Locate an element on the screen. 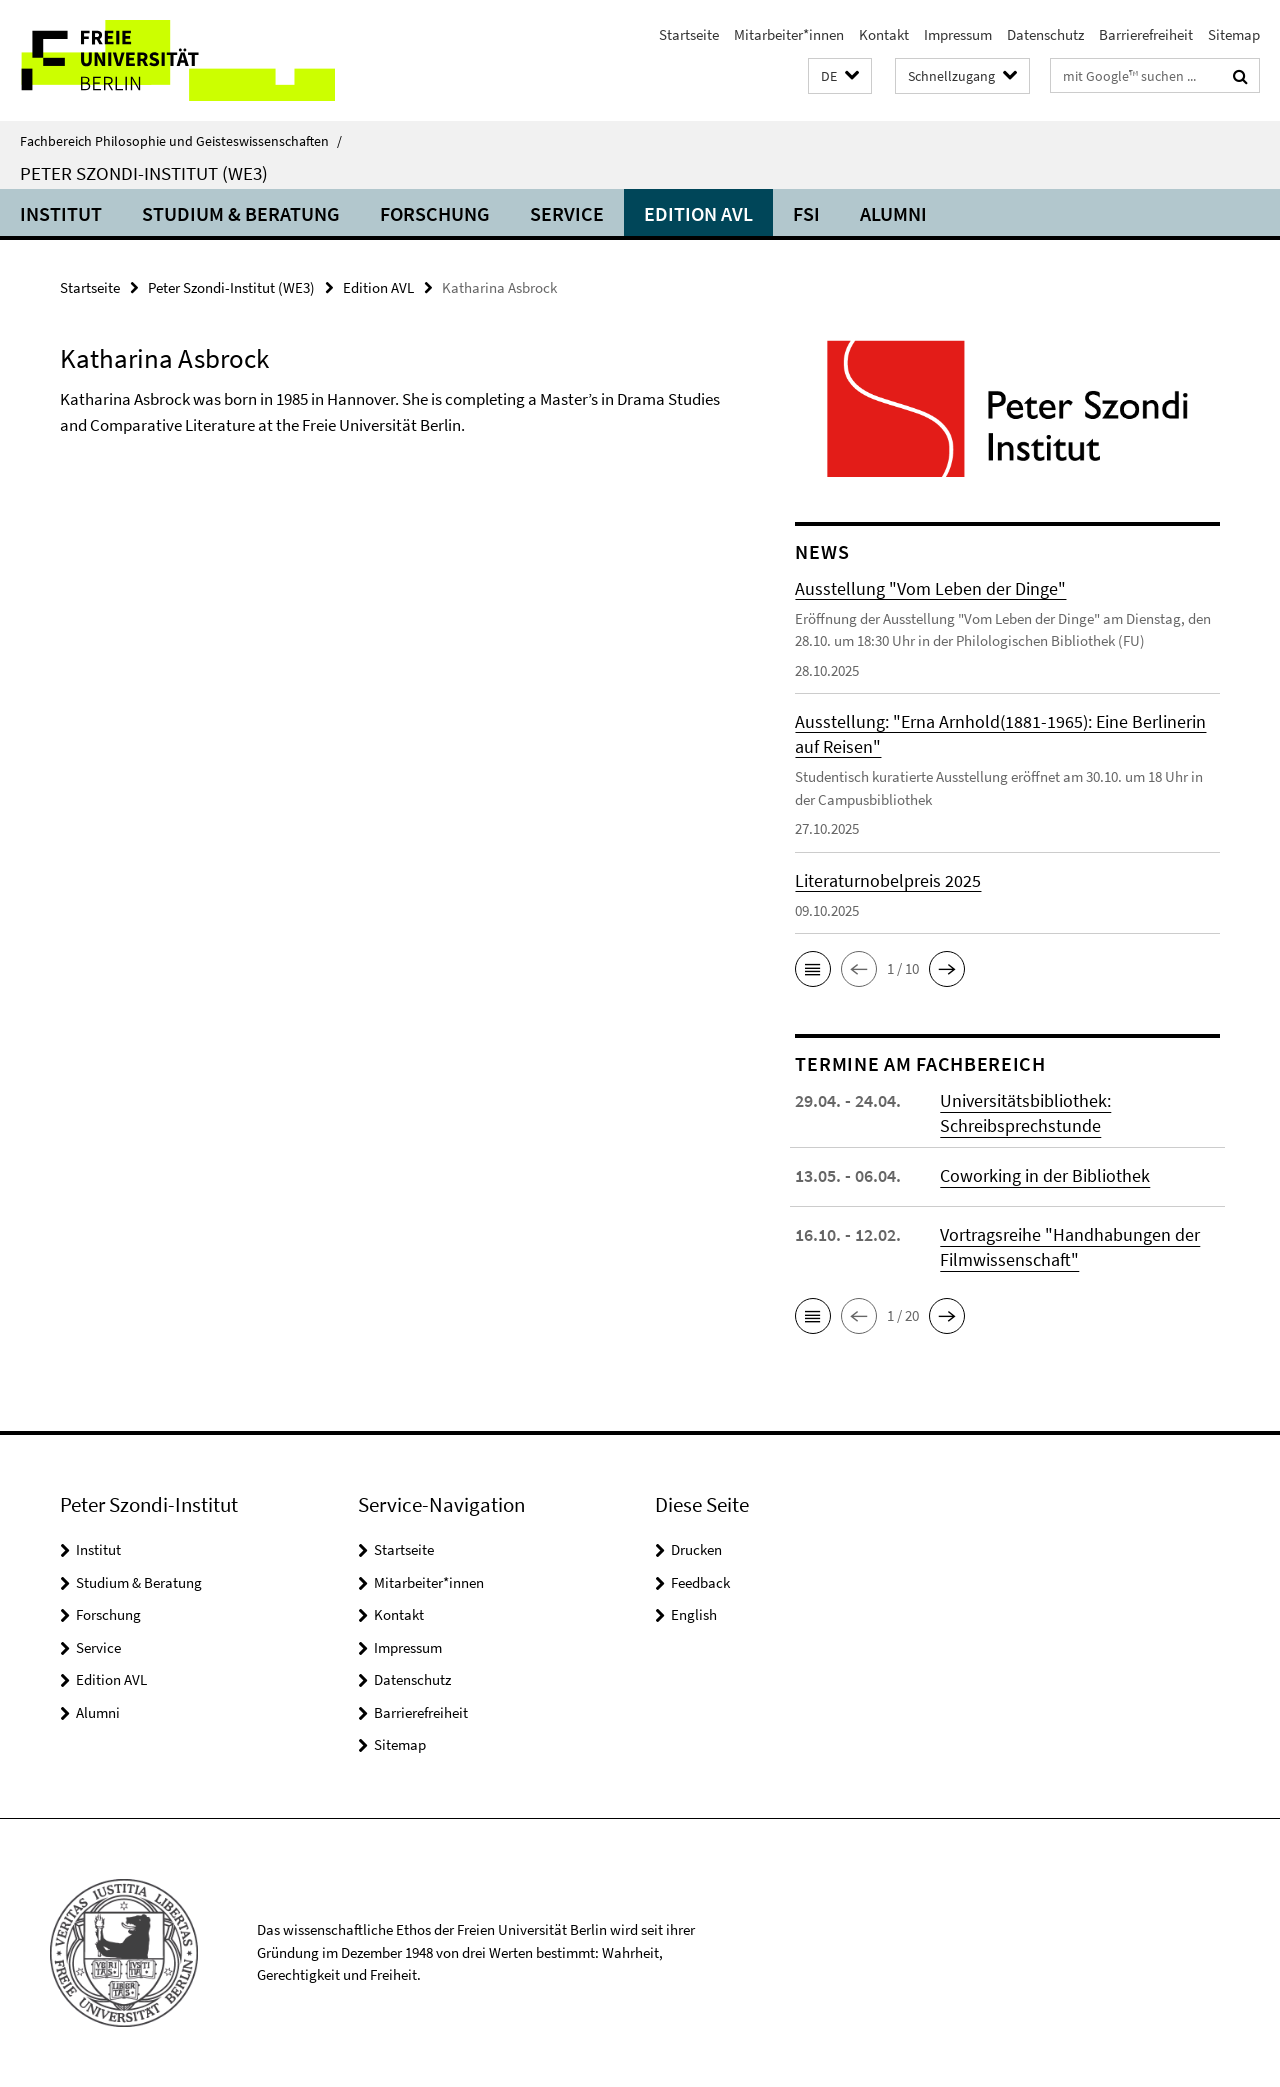 The image size is (1280, 2087). Barrierefreiheit is located at coordinates (1146, 34).